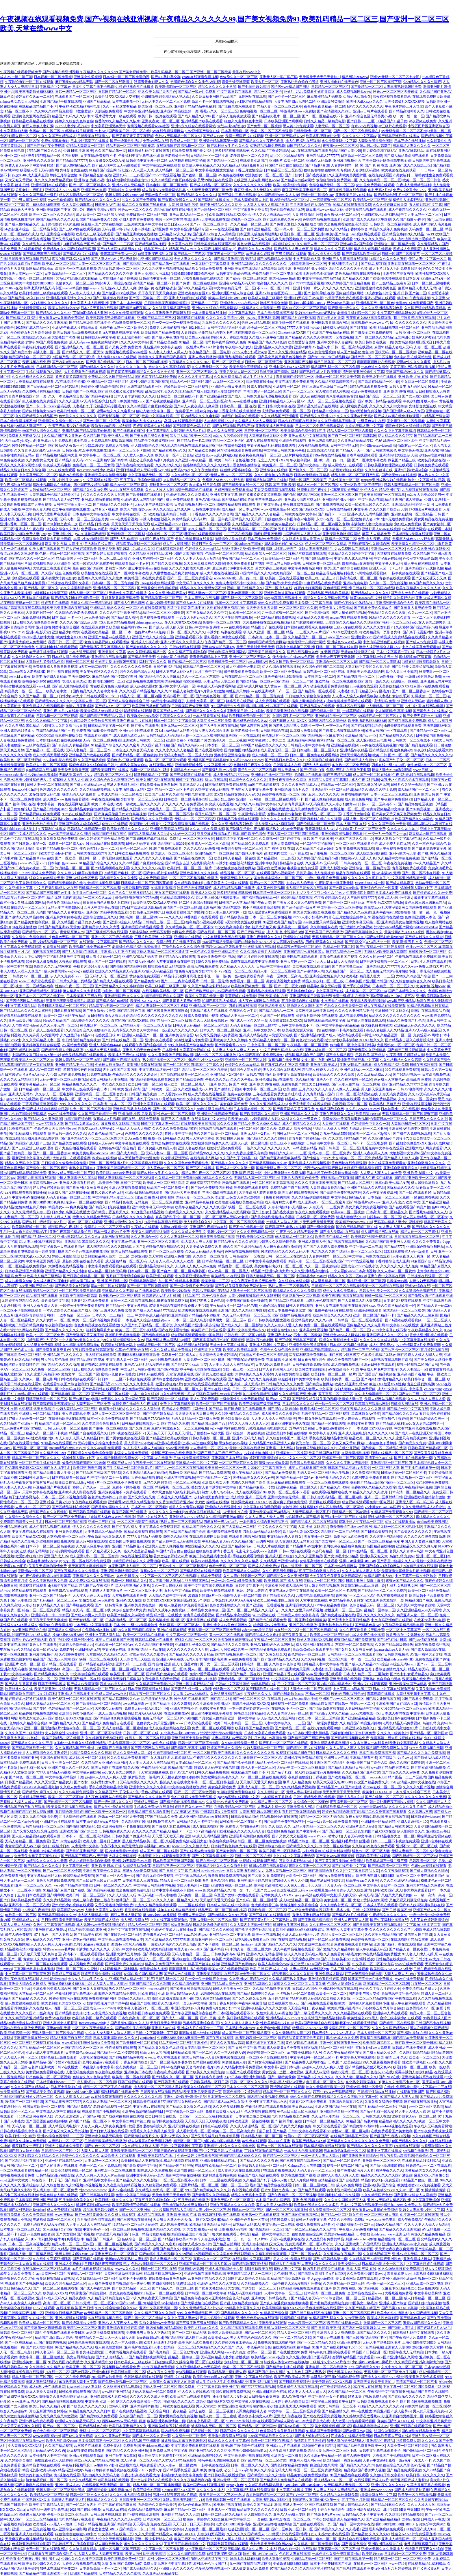  What do you see at coordinates (353, 1271) in the screenshot?
I see `一个人看的www日本高清视频` at bounding box center [353, 1271].